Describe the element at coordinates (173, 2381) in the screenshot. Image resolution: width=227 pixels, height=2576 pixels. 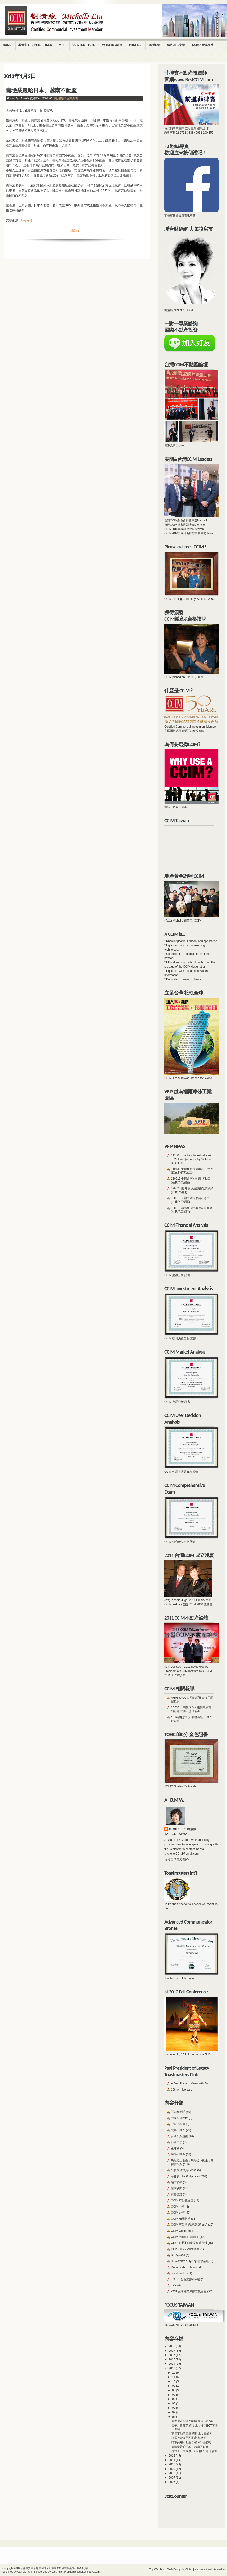
I see `10` at that location.